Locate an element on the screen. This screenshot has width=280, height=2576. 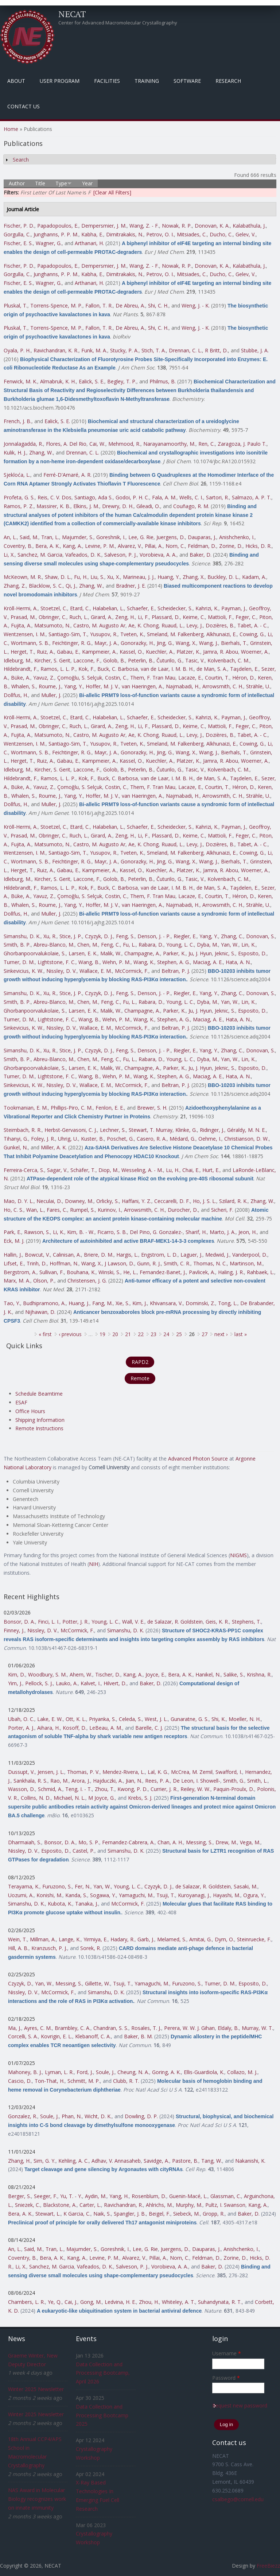
Muller, J. is located at coordinates (51, 695).